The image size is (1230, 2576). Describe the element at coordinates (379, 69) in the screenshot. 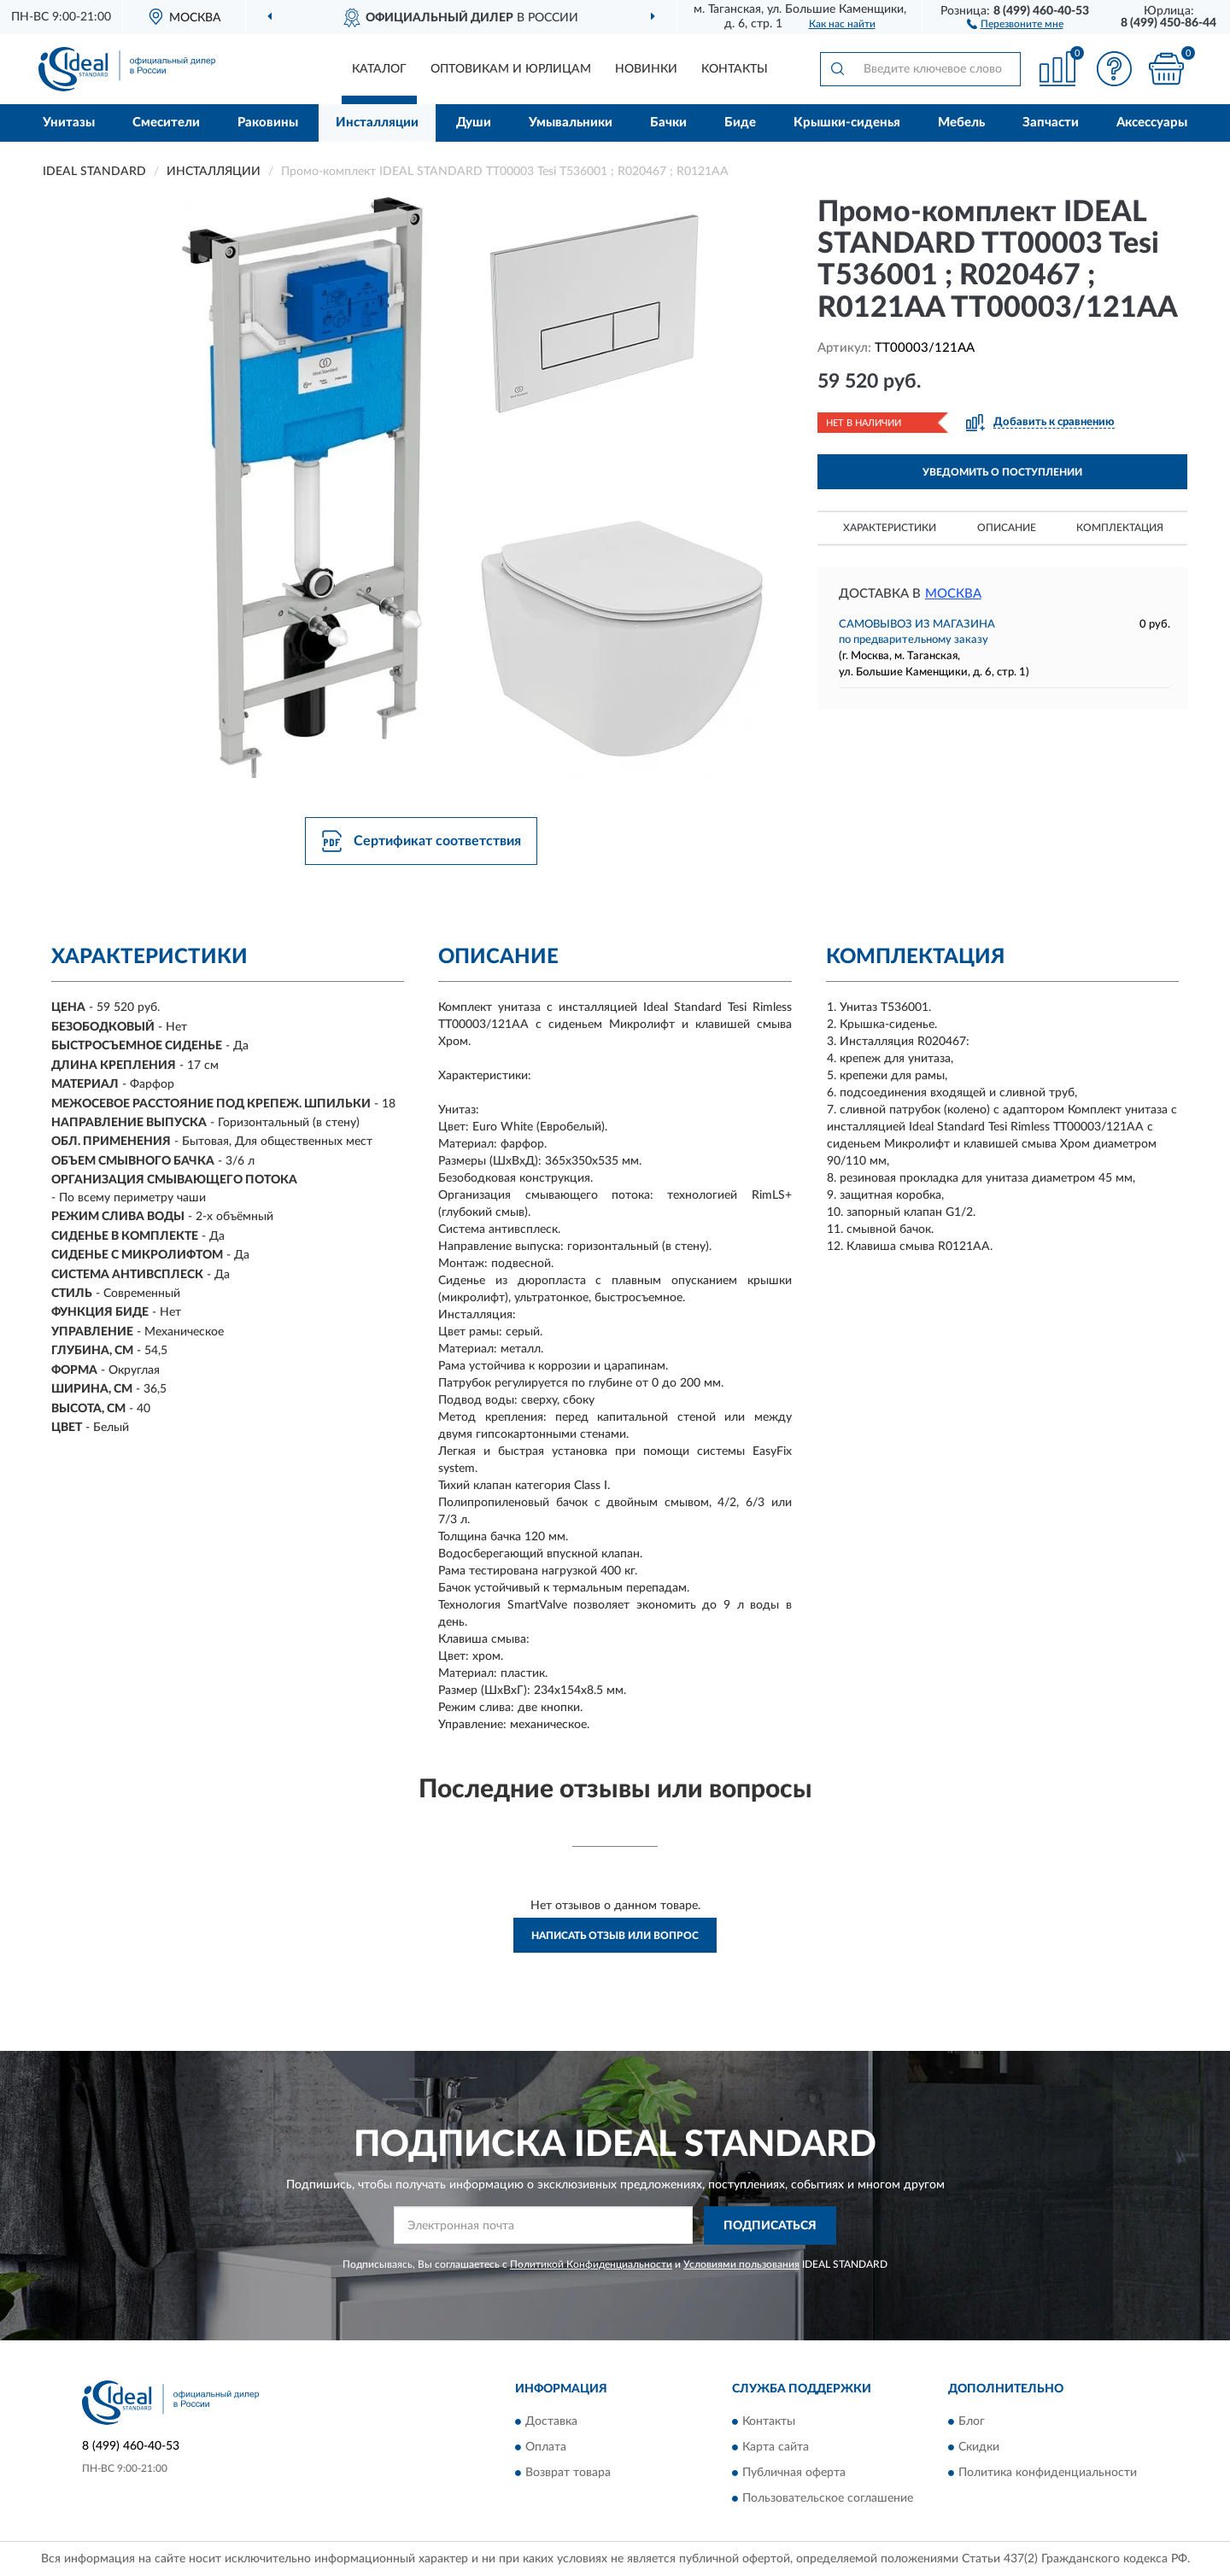

I see `Каталог [button]` at that location.